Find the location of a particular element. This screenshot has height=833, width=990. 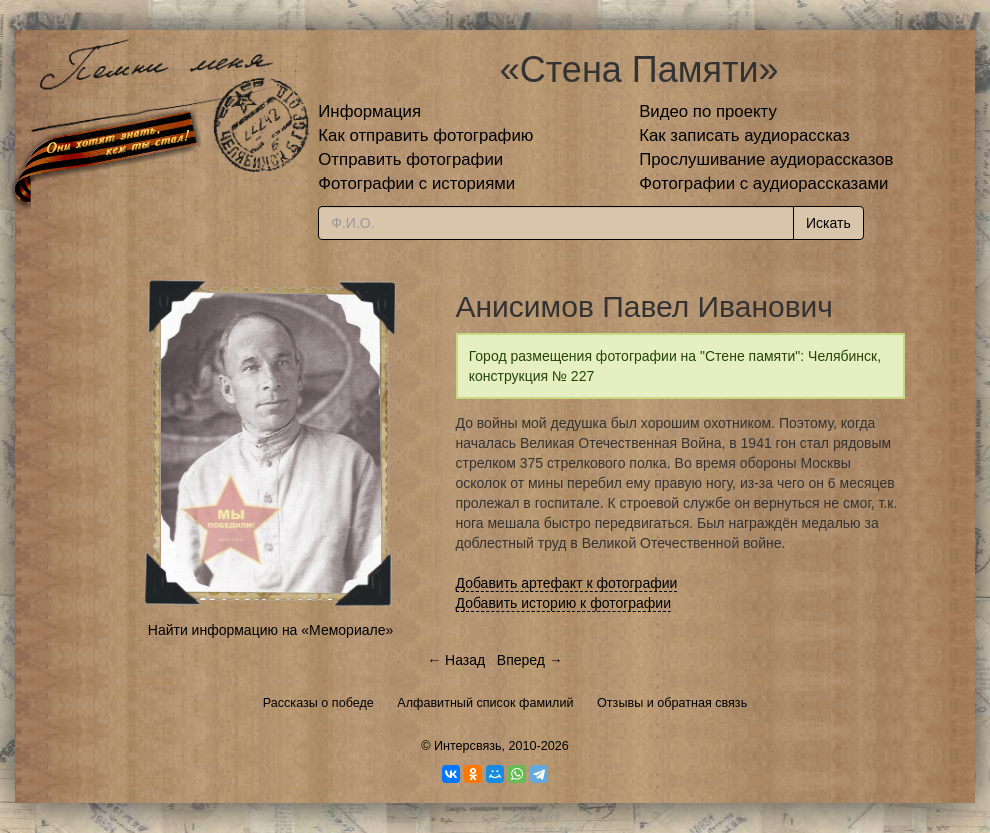

Видео по проекту is located at coordinates (708, 111).